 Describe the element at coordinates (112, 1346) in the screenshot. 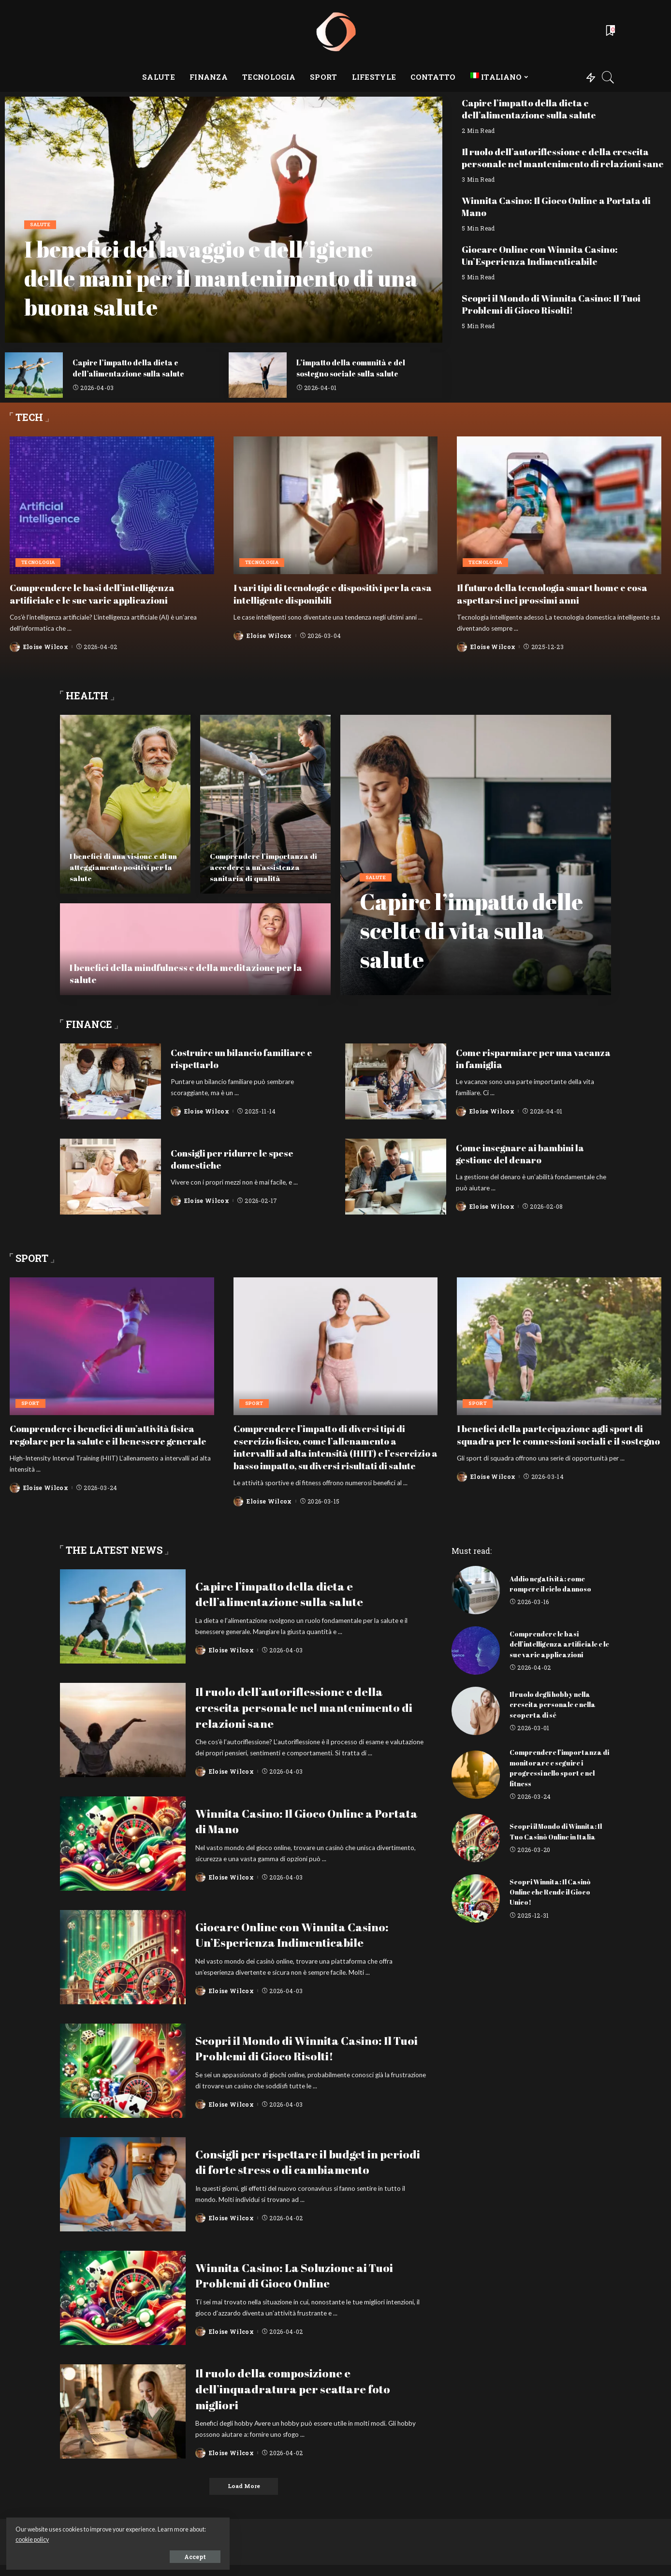

I see `[Comprendere i benefici di un’attività fisica regolare per la salute e il benessere generale]` at that location.